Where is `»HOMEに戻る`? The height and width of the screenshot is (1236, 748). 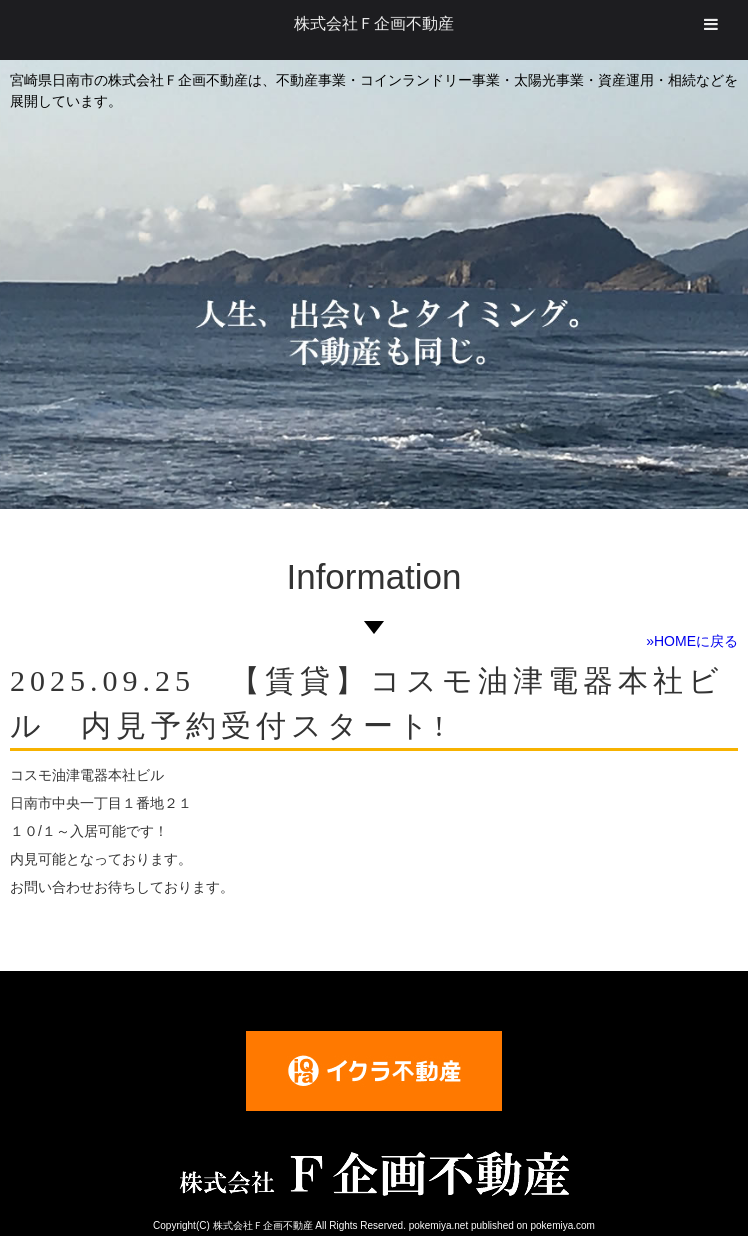
»HOMEに戻る is located at coordinates (692, 641).